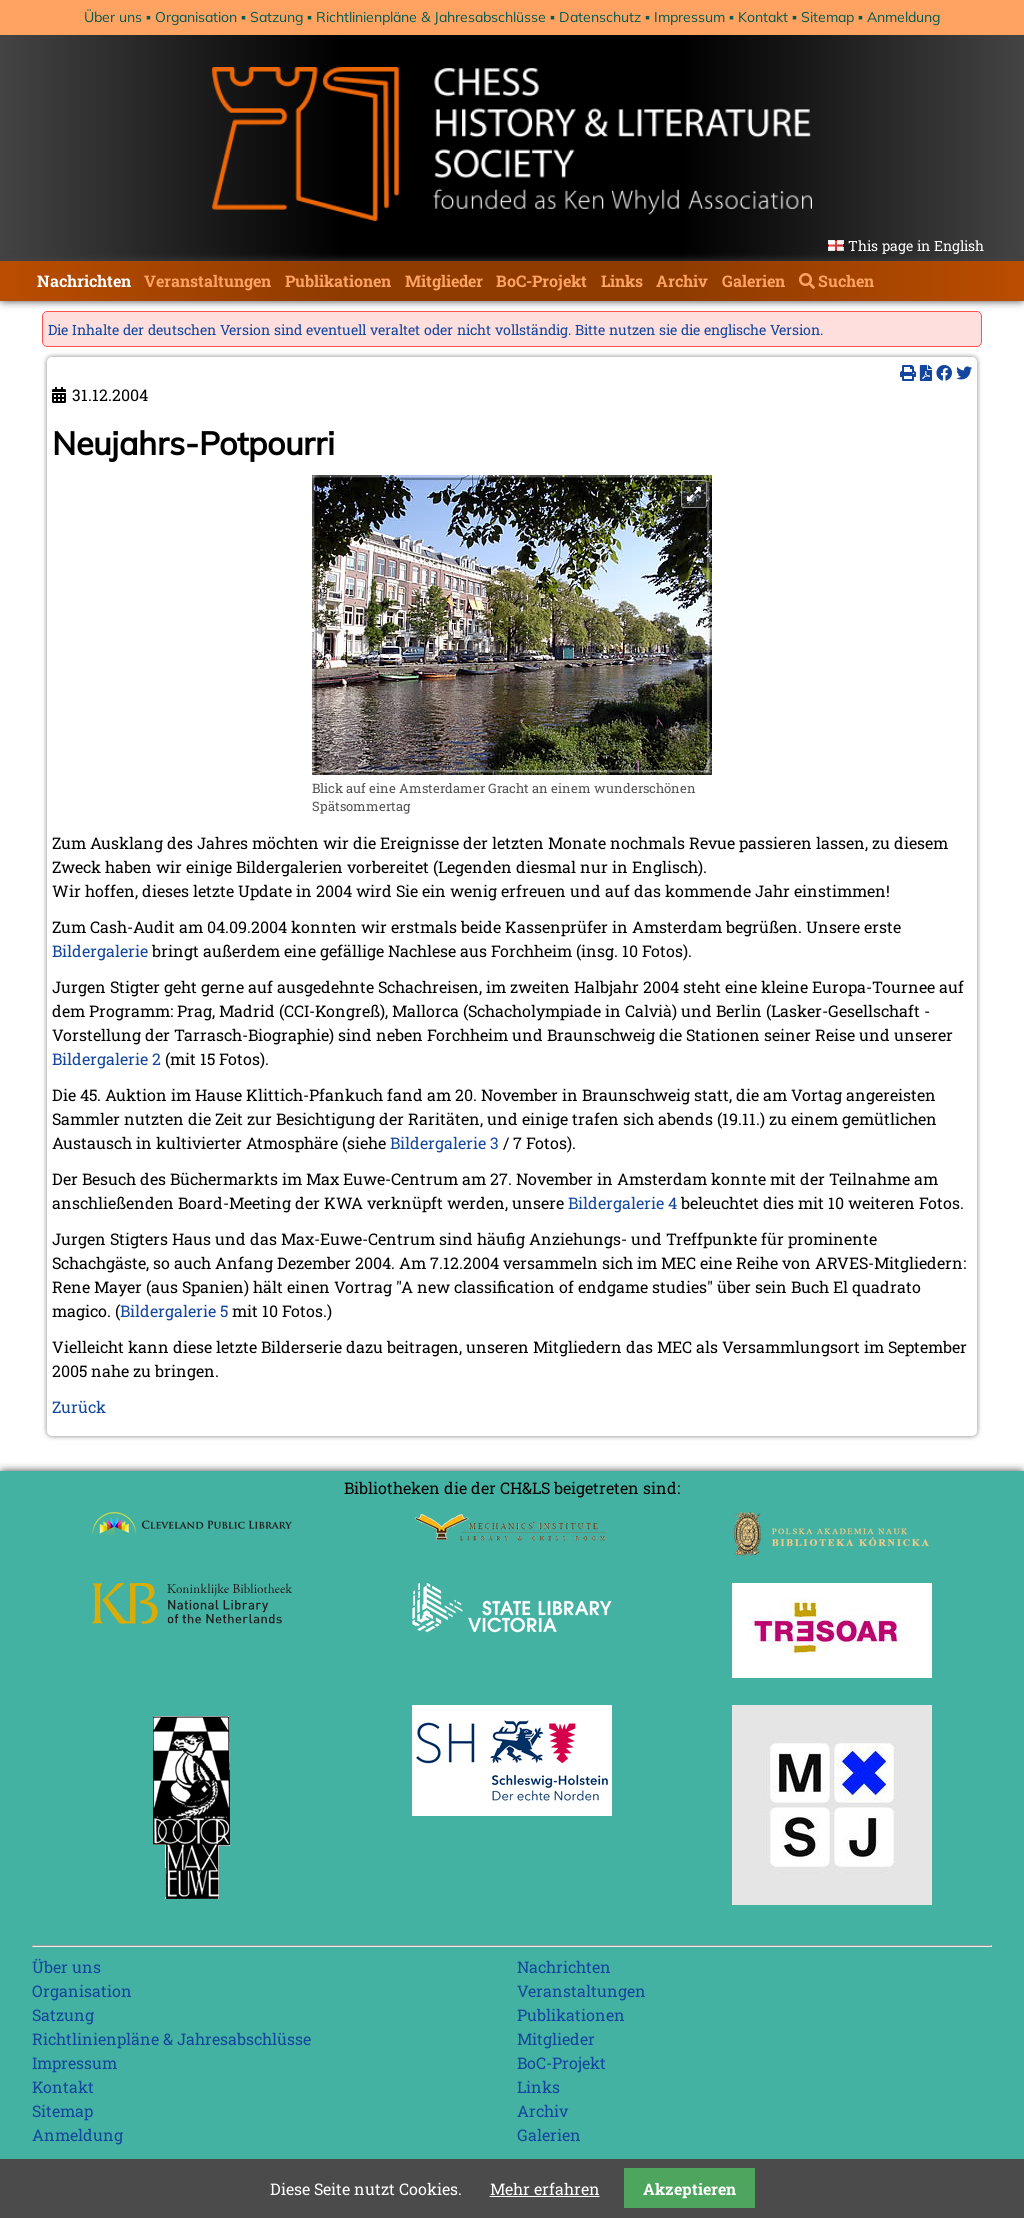 The image size is (1024, 2218). What do you see at coordinates (545, 2188) in the screenshot?
I see `Mehr erfahren` at bounding box center [545, 2188].